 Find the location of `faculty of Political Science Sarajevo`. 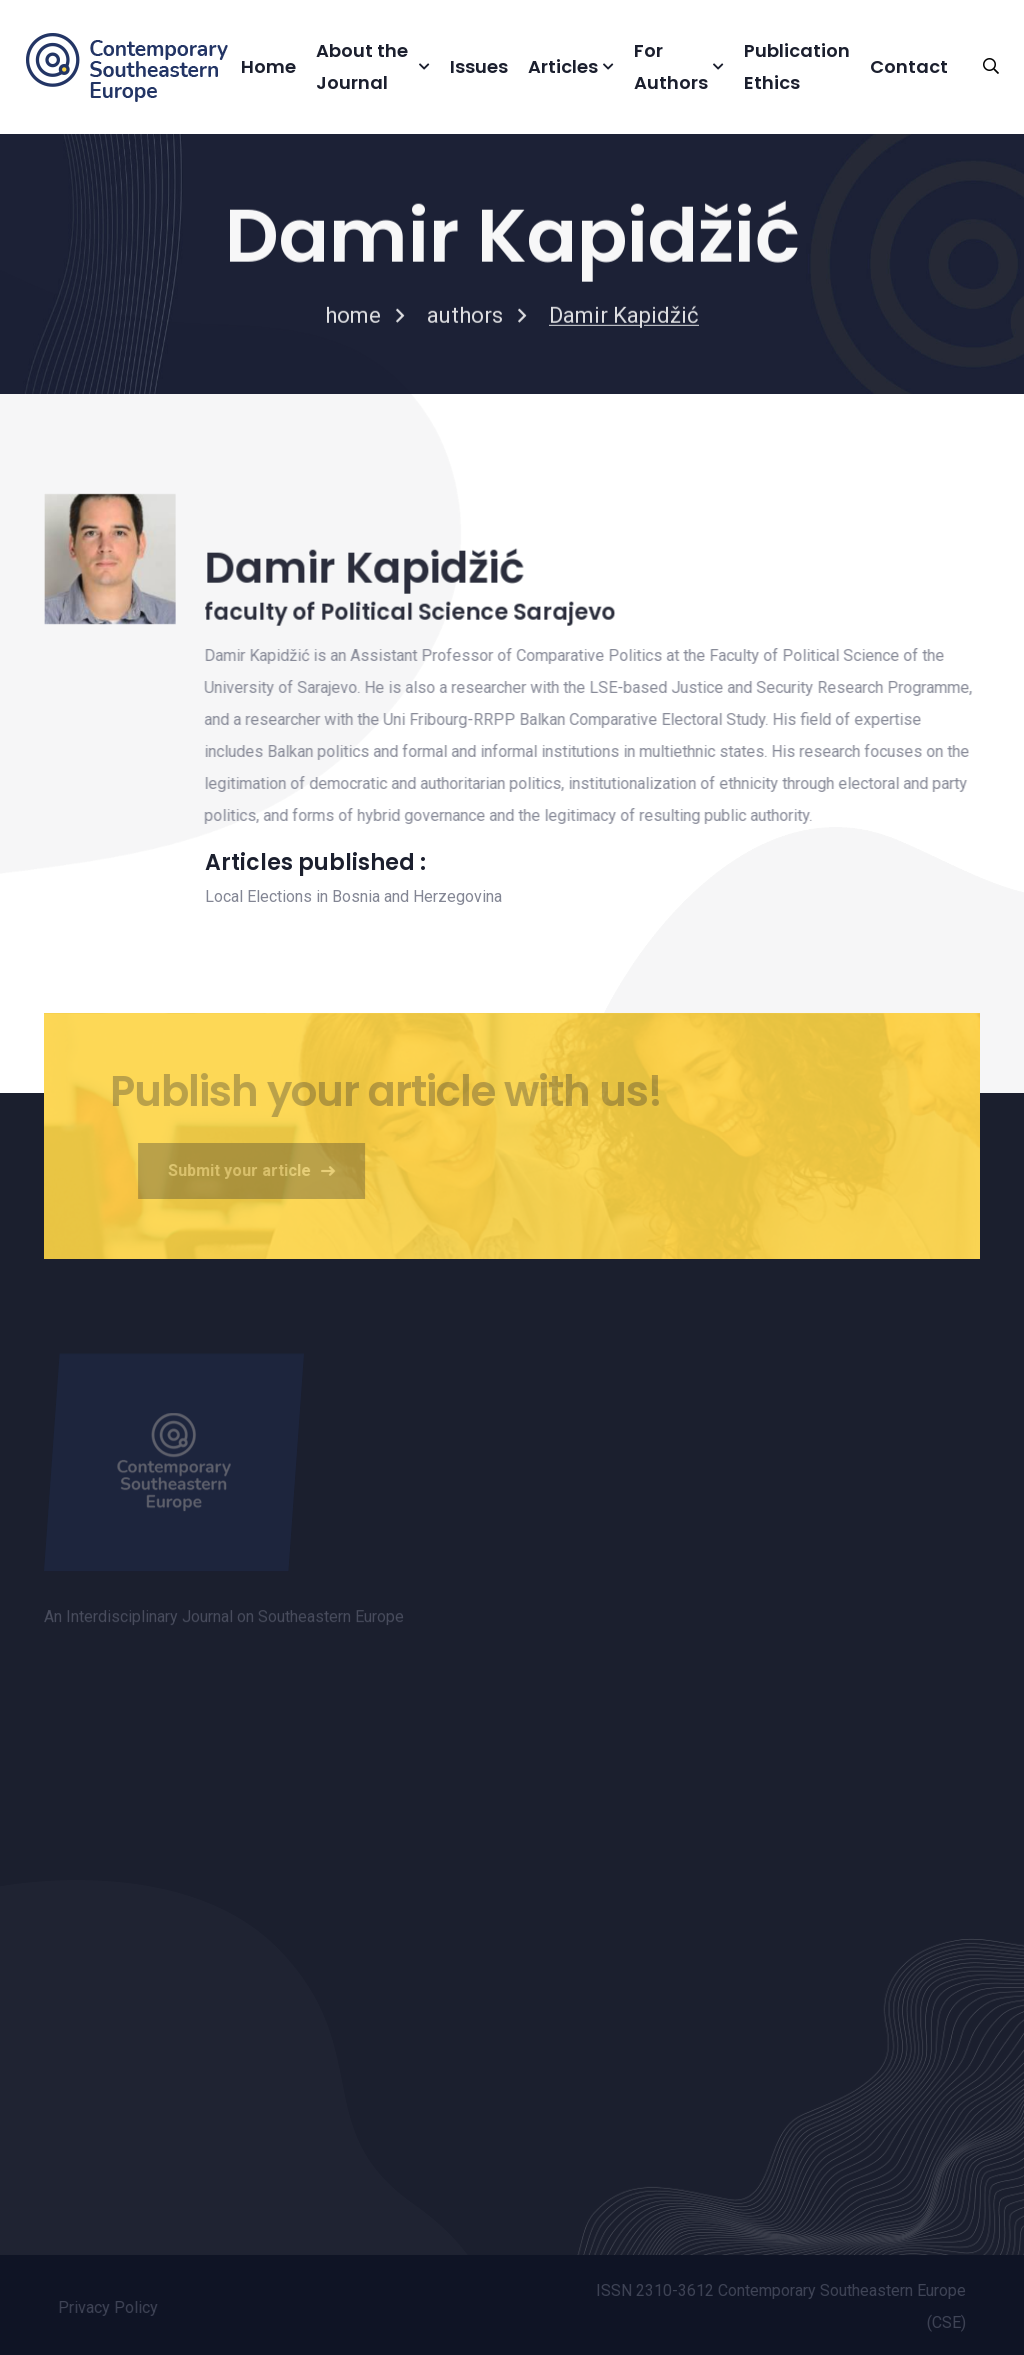

faculty of Political Science Sarajevo is located at coordinates (408, 613).